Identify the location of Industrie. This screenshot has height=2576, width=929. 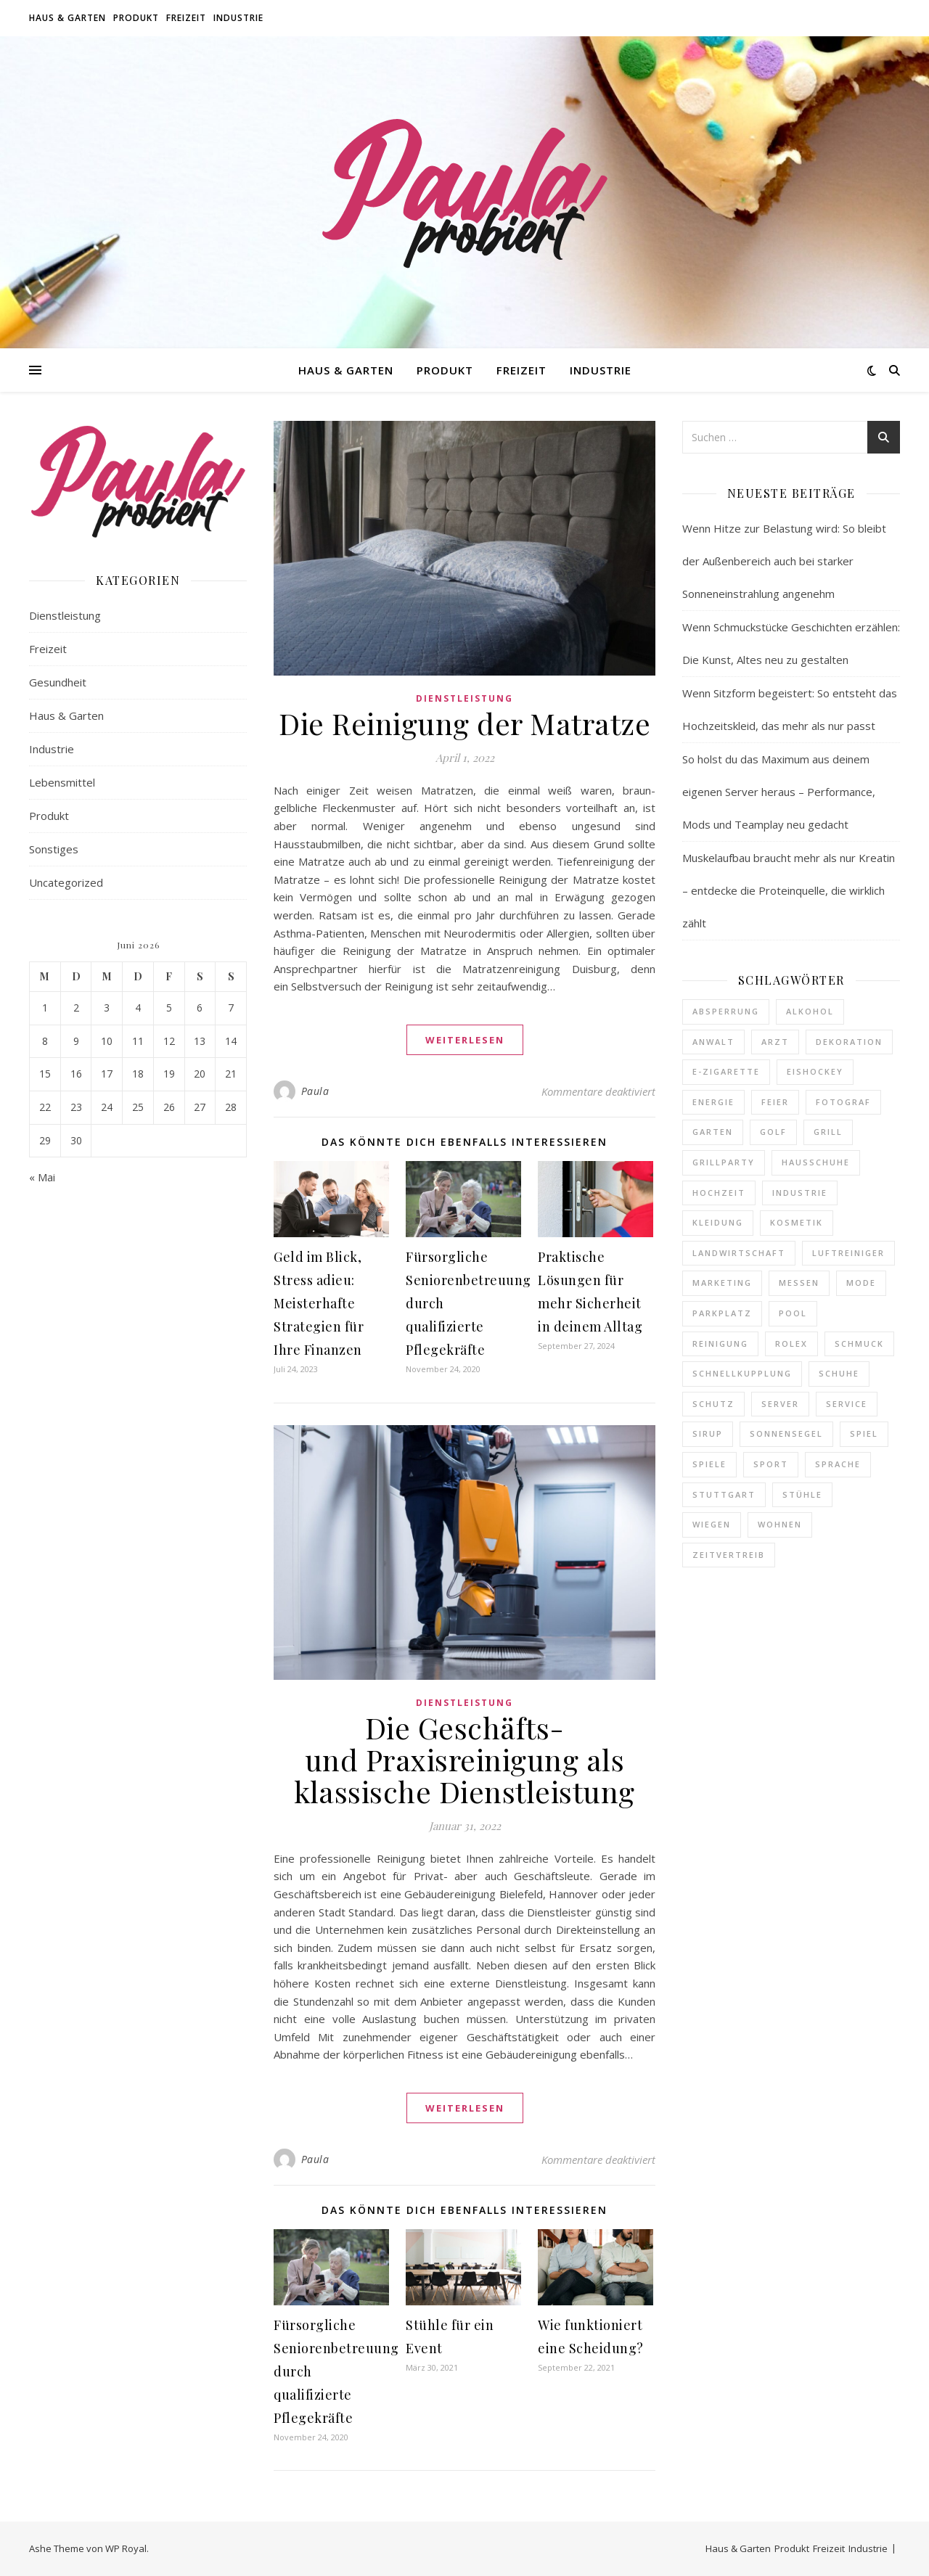
(238, 18).